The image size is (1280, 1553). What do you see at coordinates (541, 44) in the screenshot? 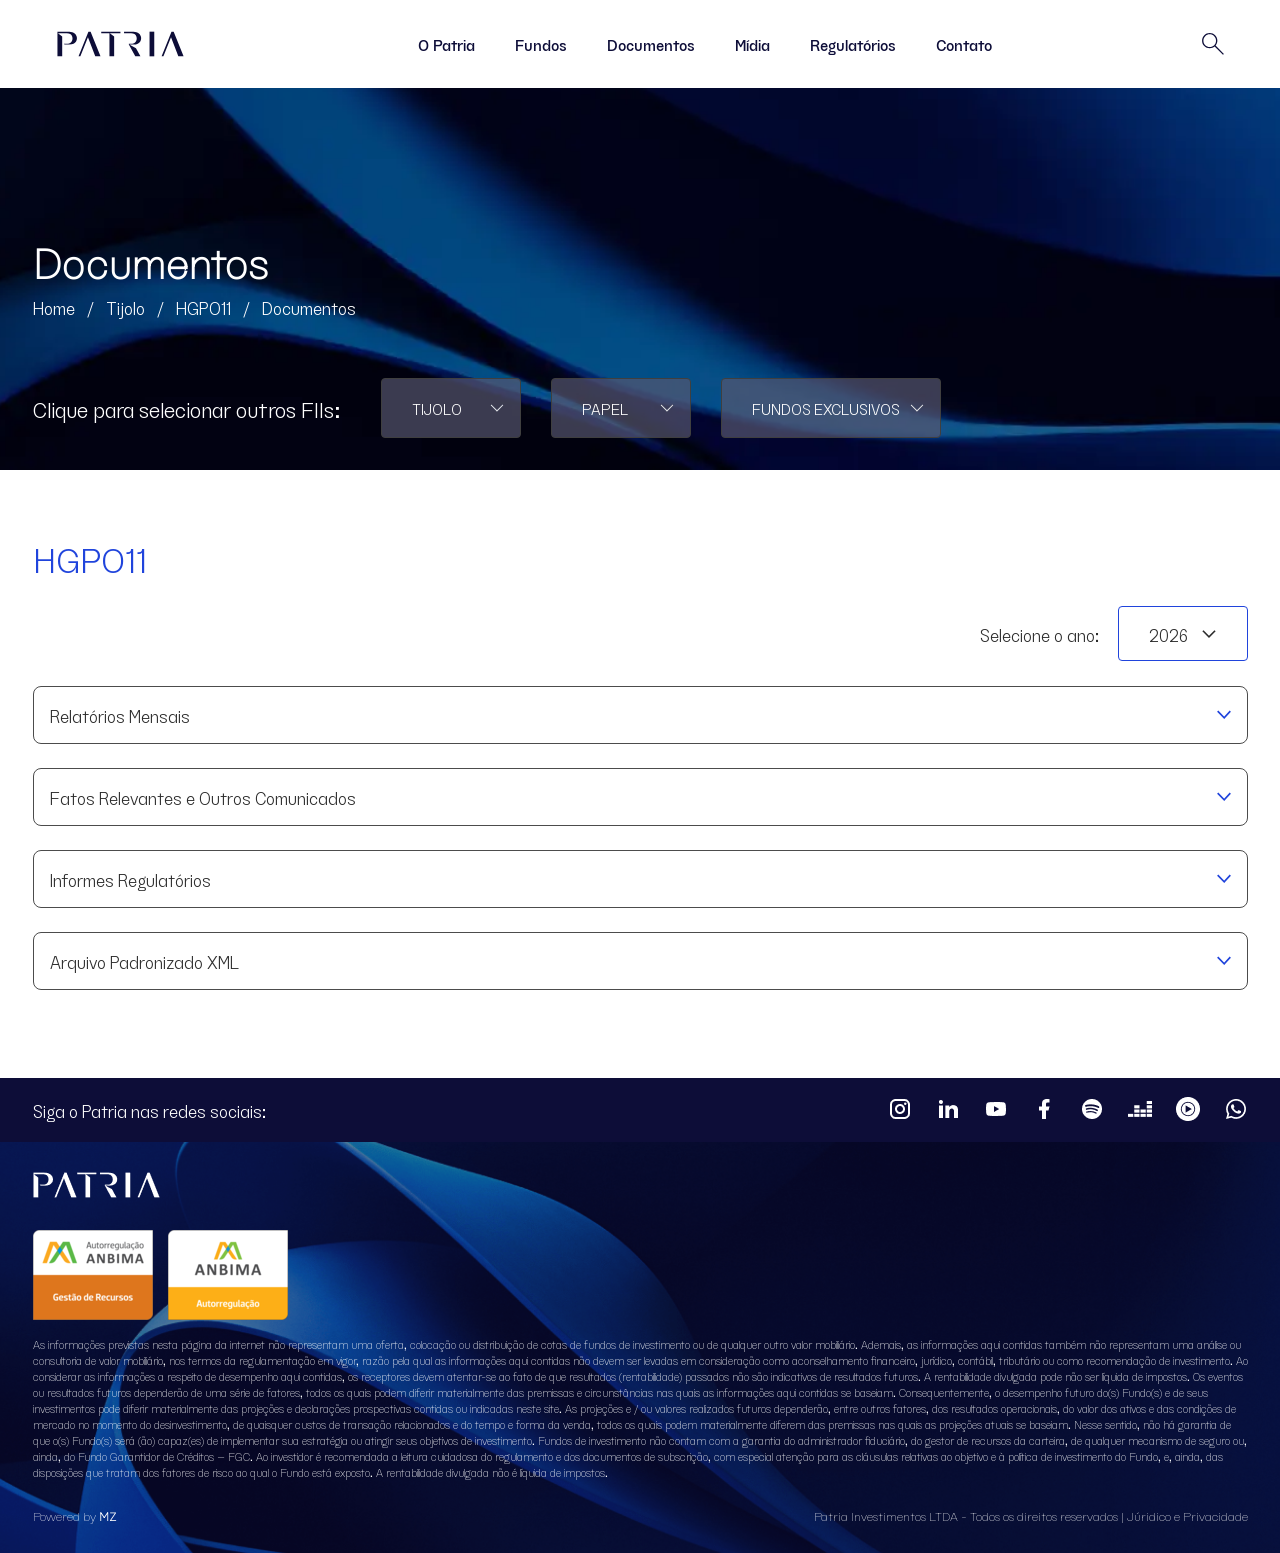
I see `Fundos` at bounding box center [541, 44].